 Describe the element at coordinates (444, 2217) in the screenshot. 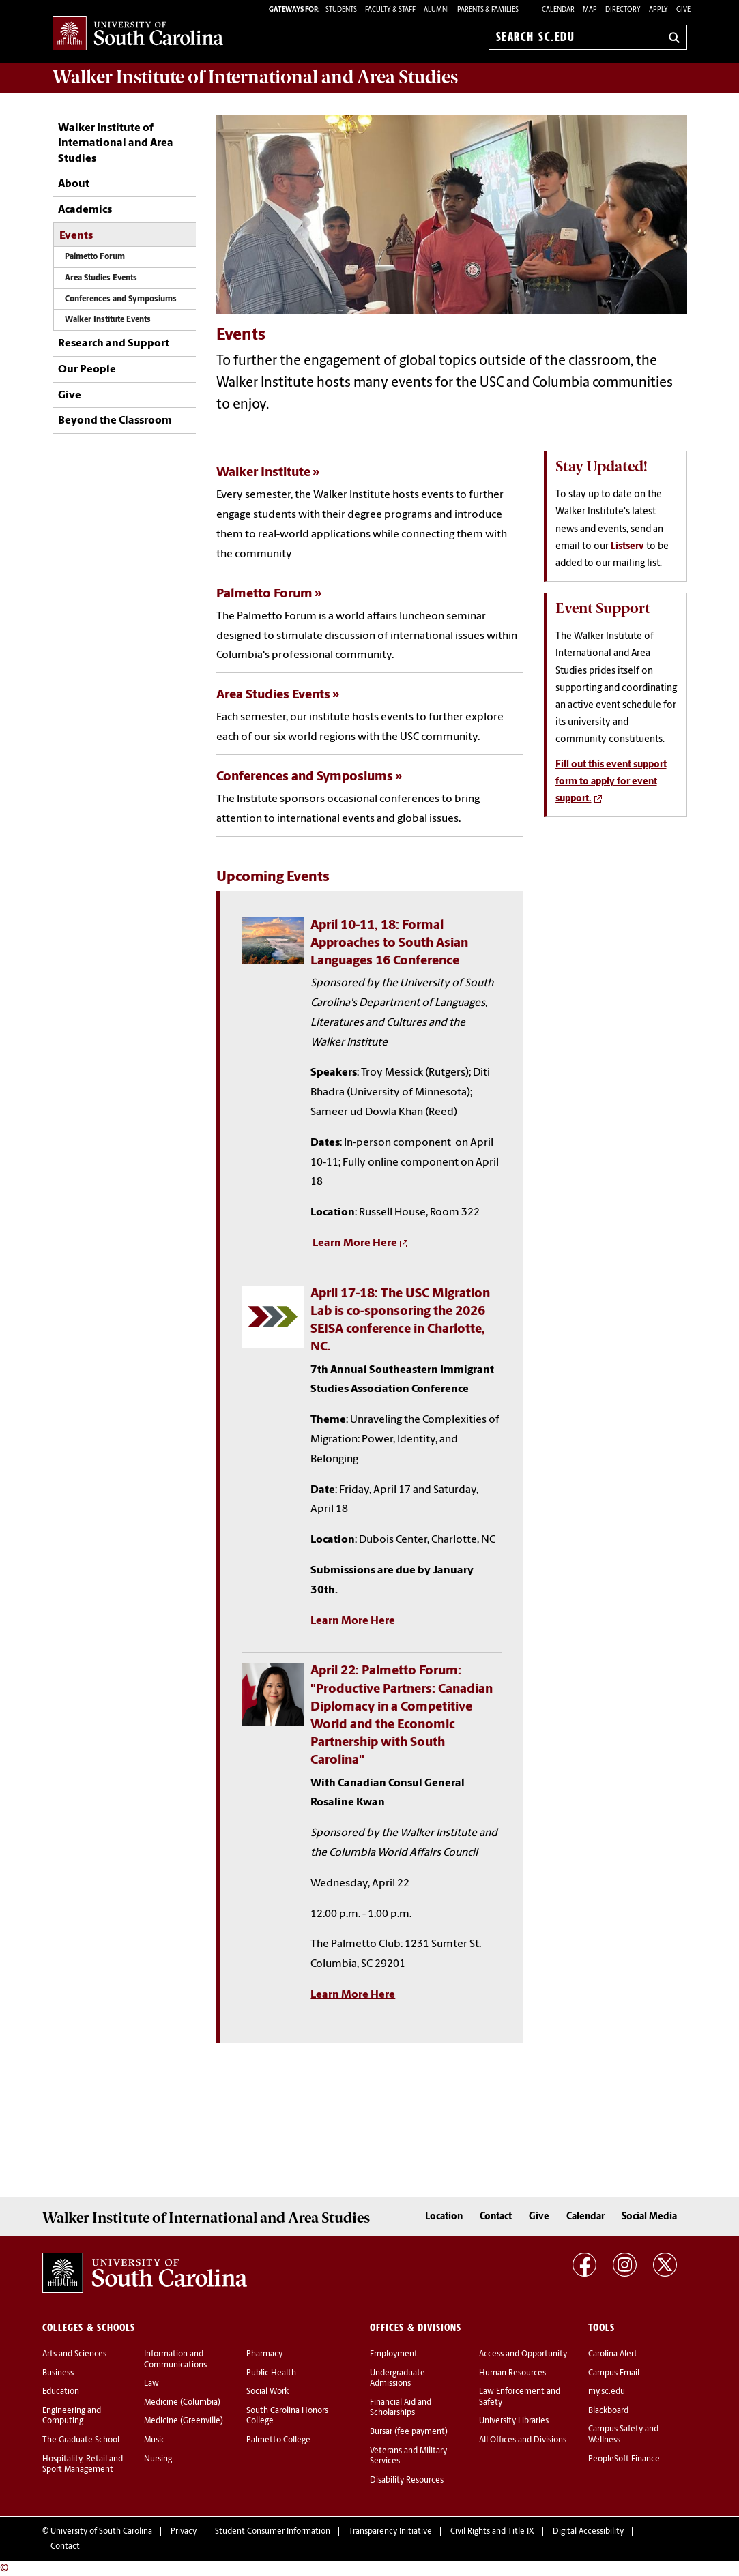

I see `Location` at that location.